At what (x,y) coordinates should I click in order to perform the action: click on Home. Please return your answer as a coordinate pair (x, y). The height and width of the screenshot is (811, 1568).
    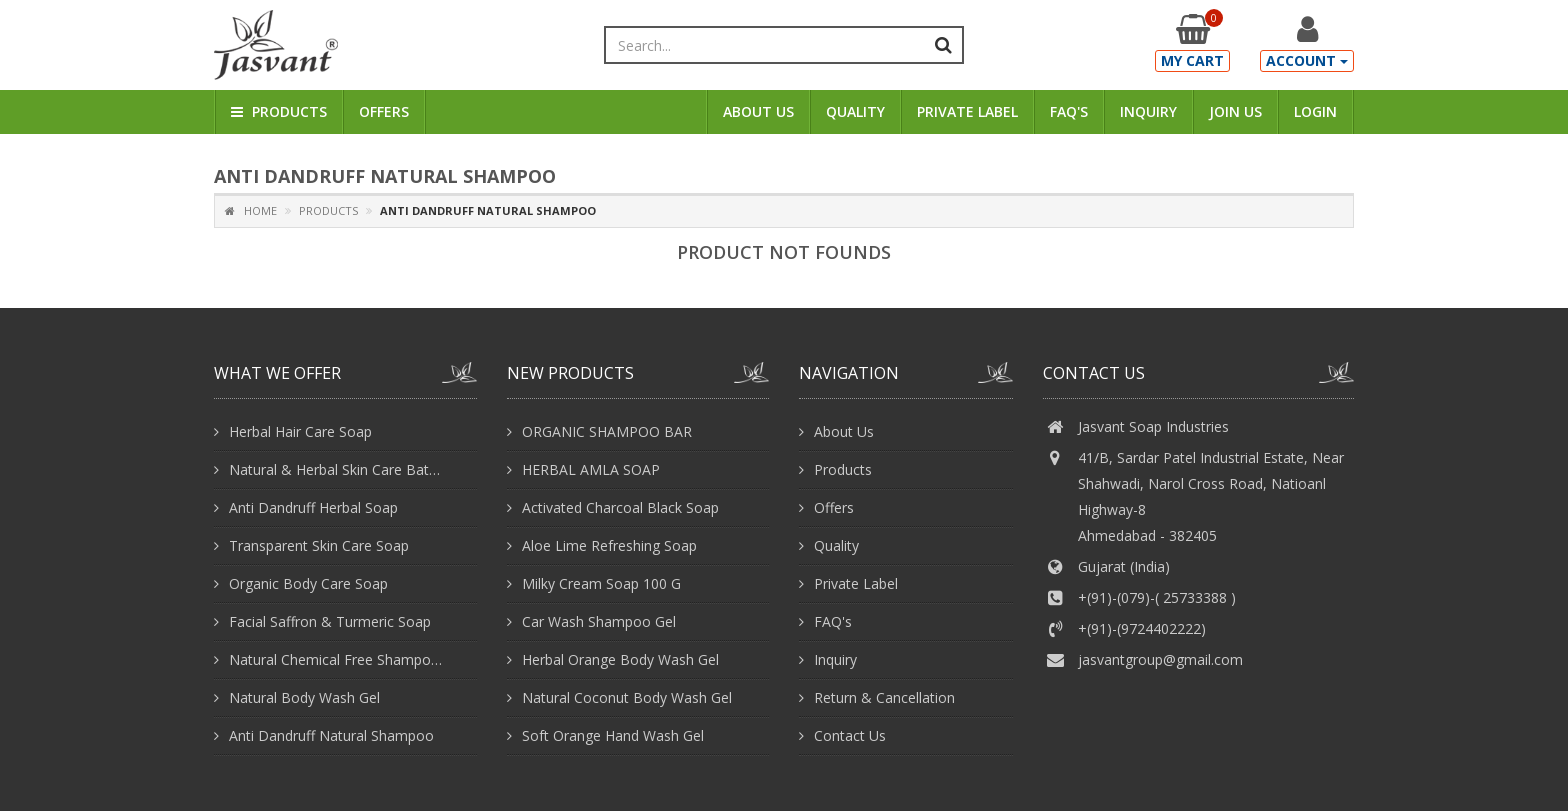
    Looking at the image, I should click on (251, 210).